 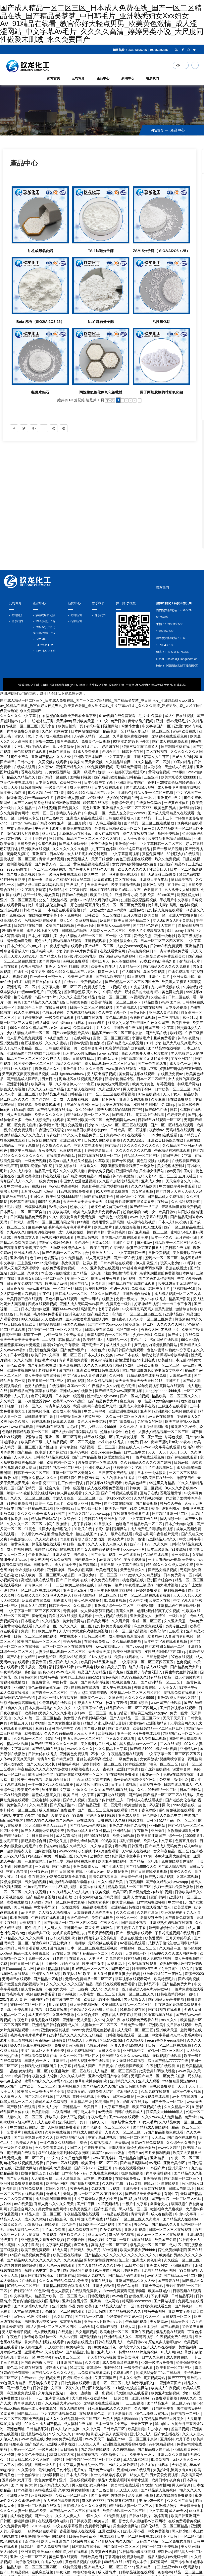 I want to click on www.久久, so click(x=6, y=2446).